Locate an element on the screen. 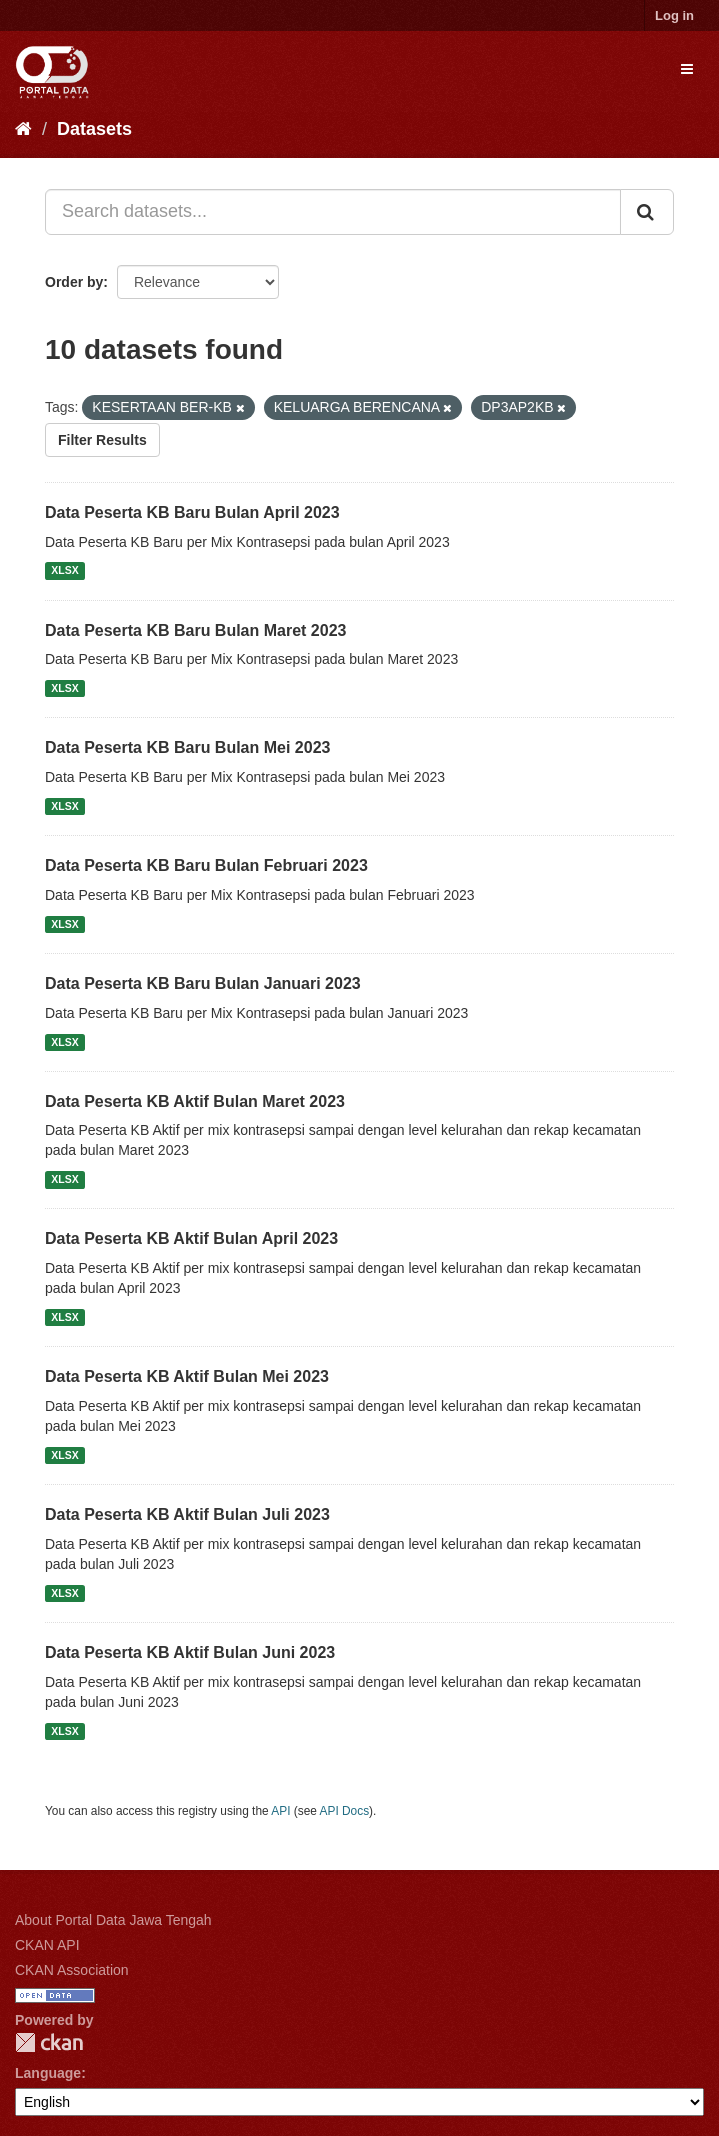 This screenshot has height=2136, width=719. Data Peserta KB Aktif Bulan April 2023 is located at coordinates (191, 1238).